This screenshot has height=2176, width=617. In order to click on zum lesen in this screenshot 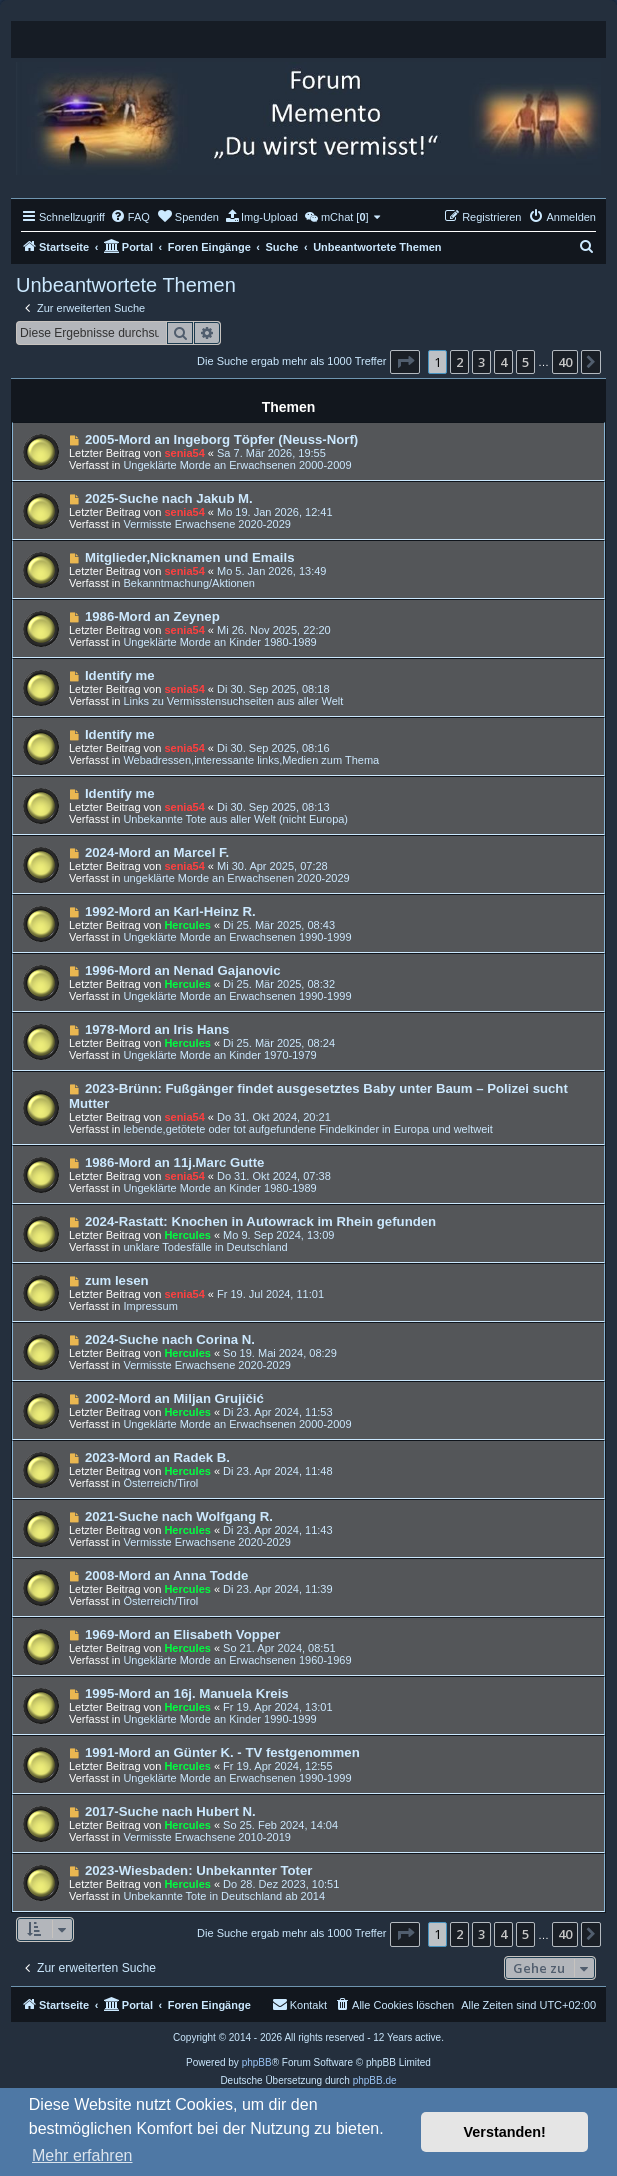, I will do `click(117, 1280)`.